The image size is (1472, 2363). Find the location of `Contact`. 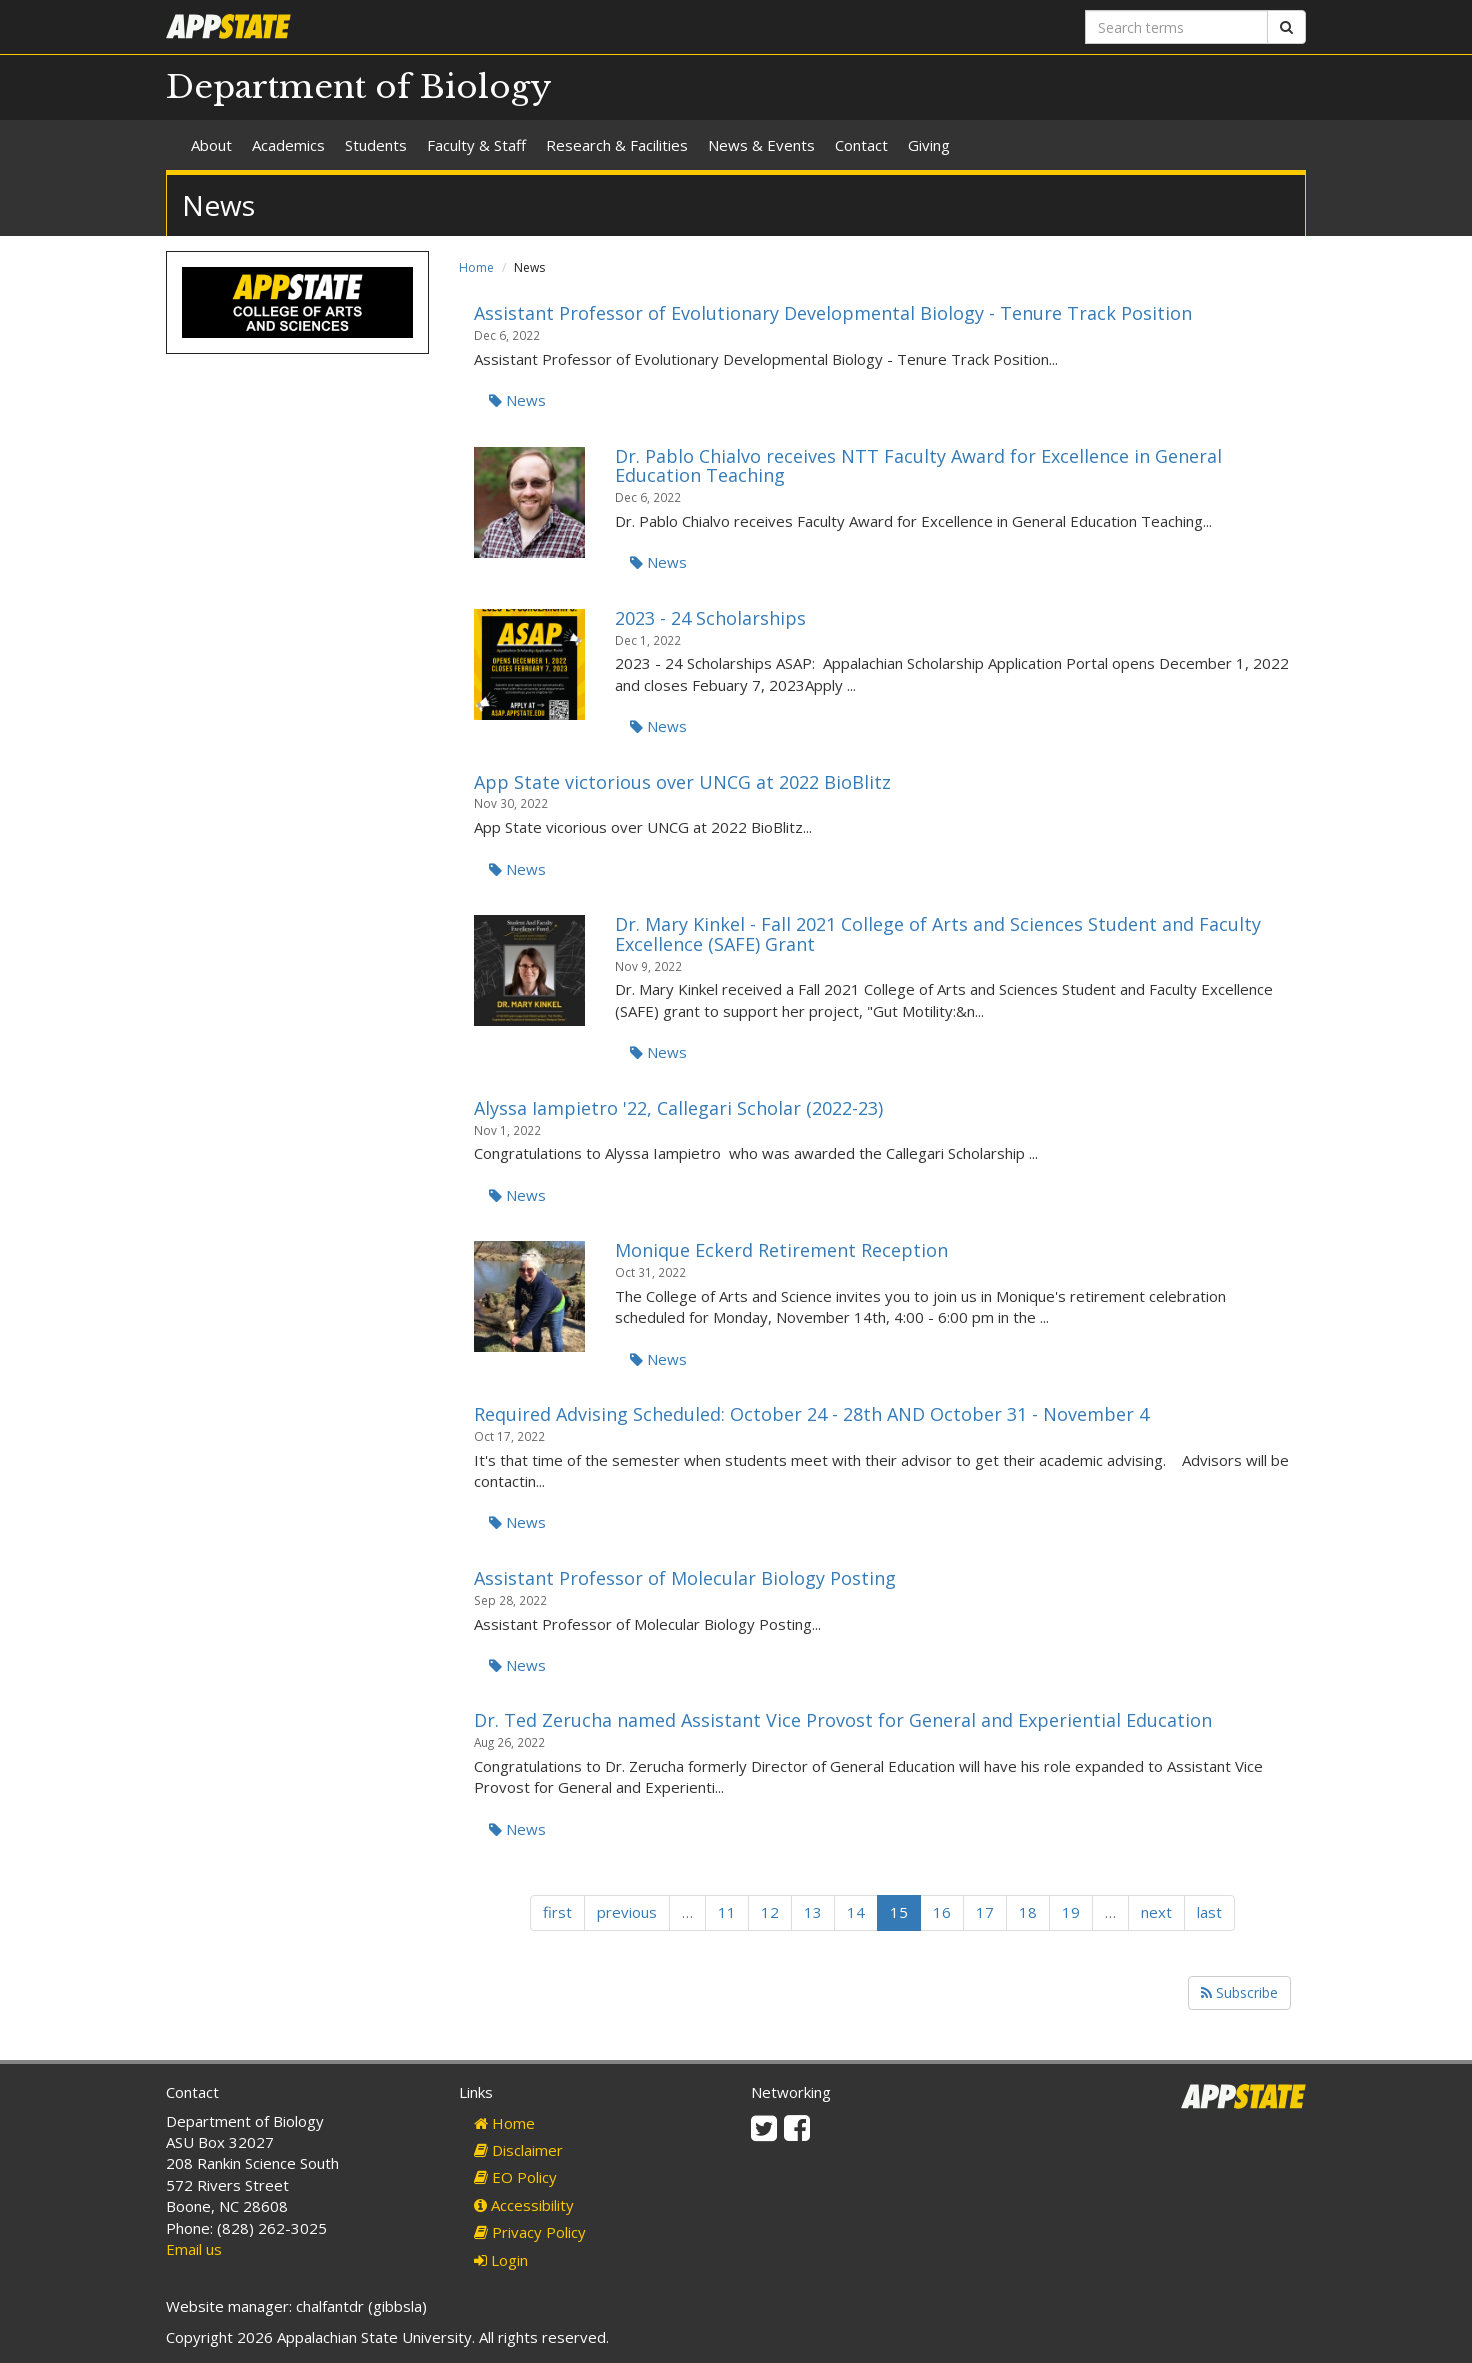

Contact is located at coordinates (861, 145).